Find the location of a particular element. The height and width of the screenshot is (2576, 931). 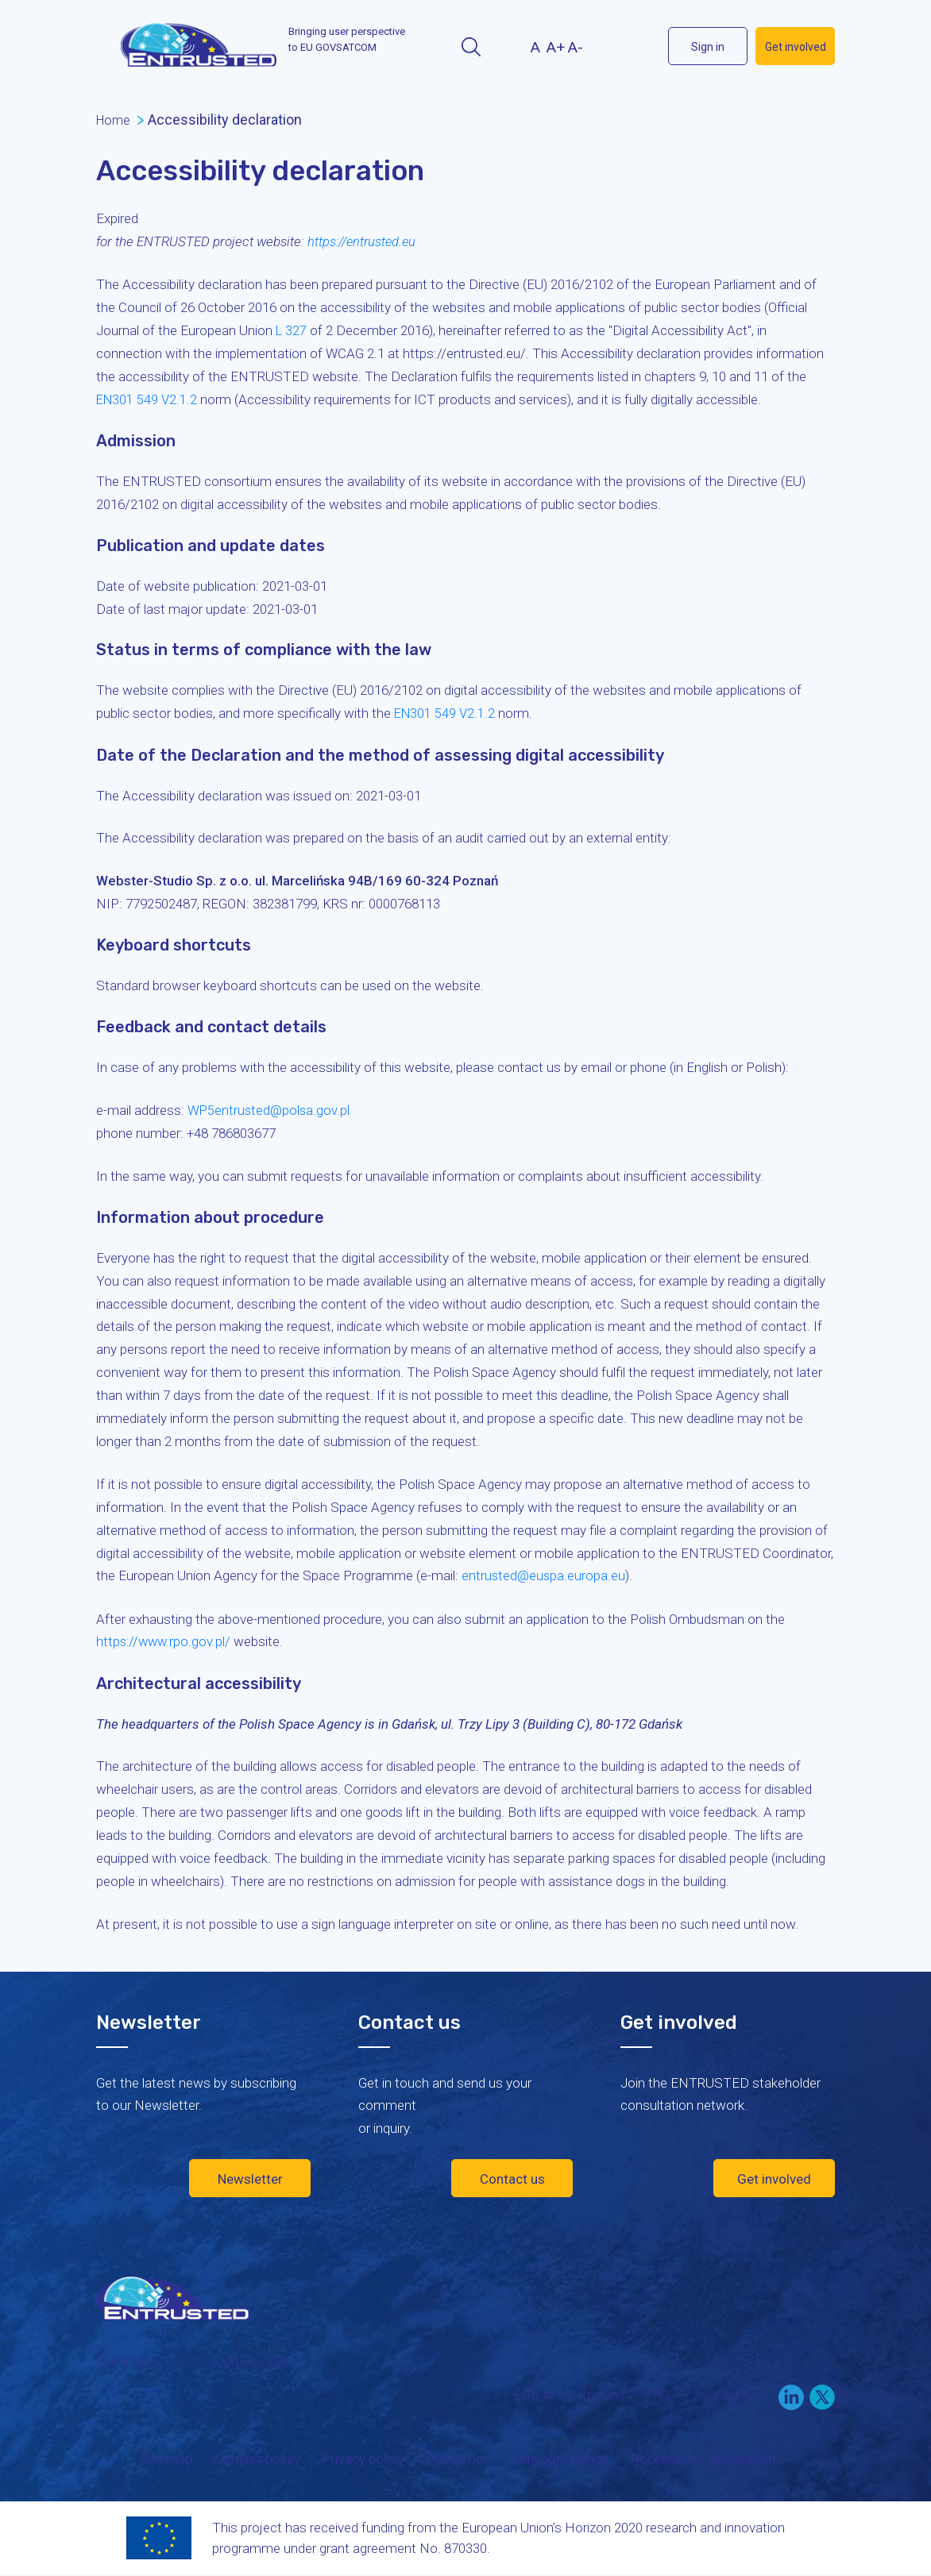

LinekIn is located at coordinates (612, 45).